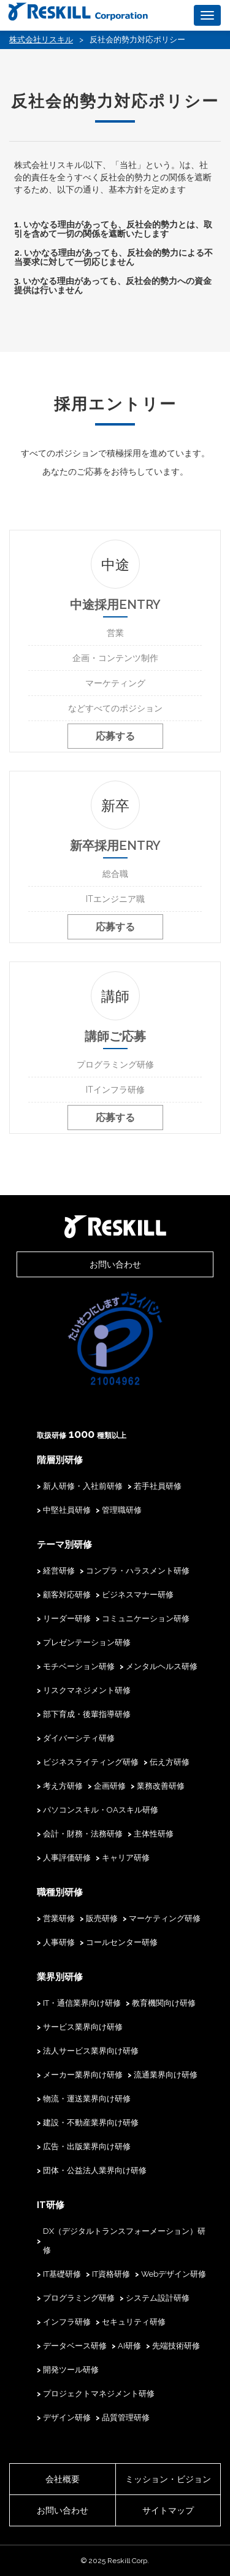 This screenshot has height=2576, width=230. I want to click on セキュリティ研修, so click(134, 2321).